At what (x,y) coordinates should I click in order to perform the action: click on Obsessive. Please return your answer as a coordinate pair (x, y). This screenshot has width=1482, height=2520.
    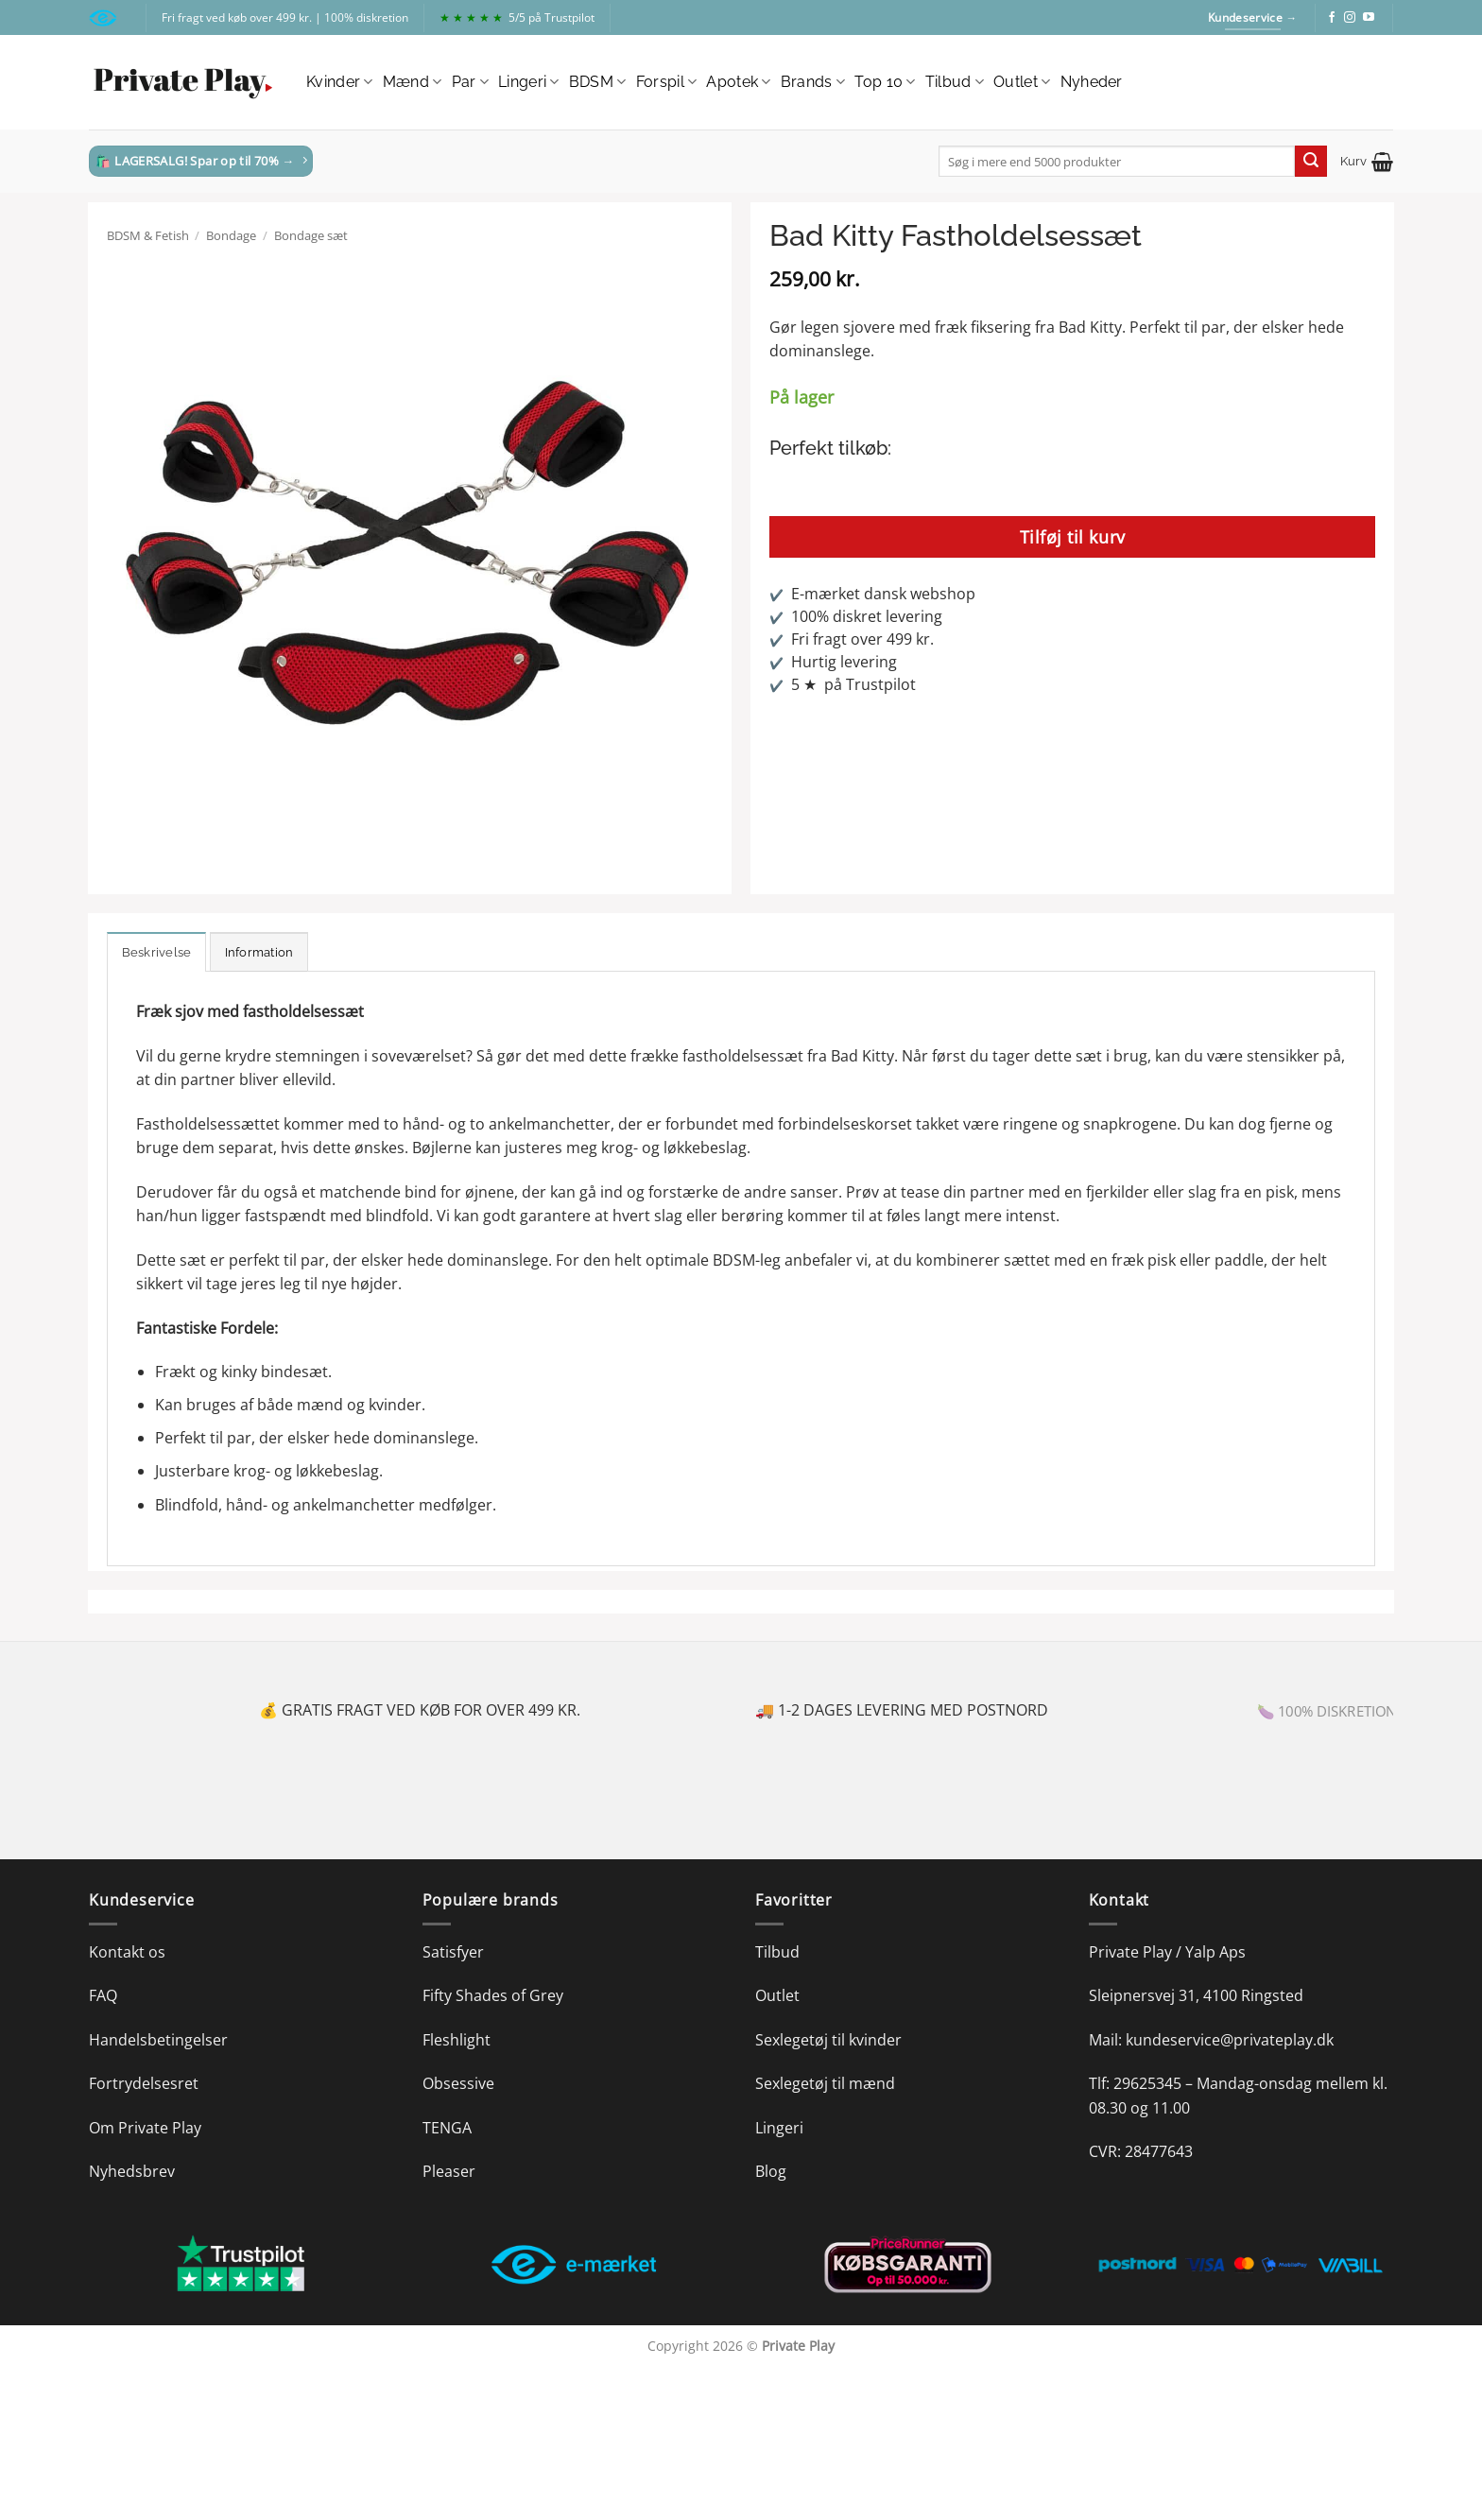
    Looking at the image, I should click on (458, 2083).